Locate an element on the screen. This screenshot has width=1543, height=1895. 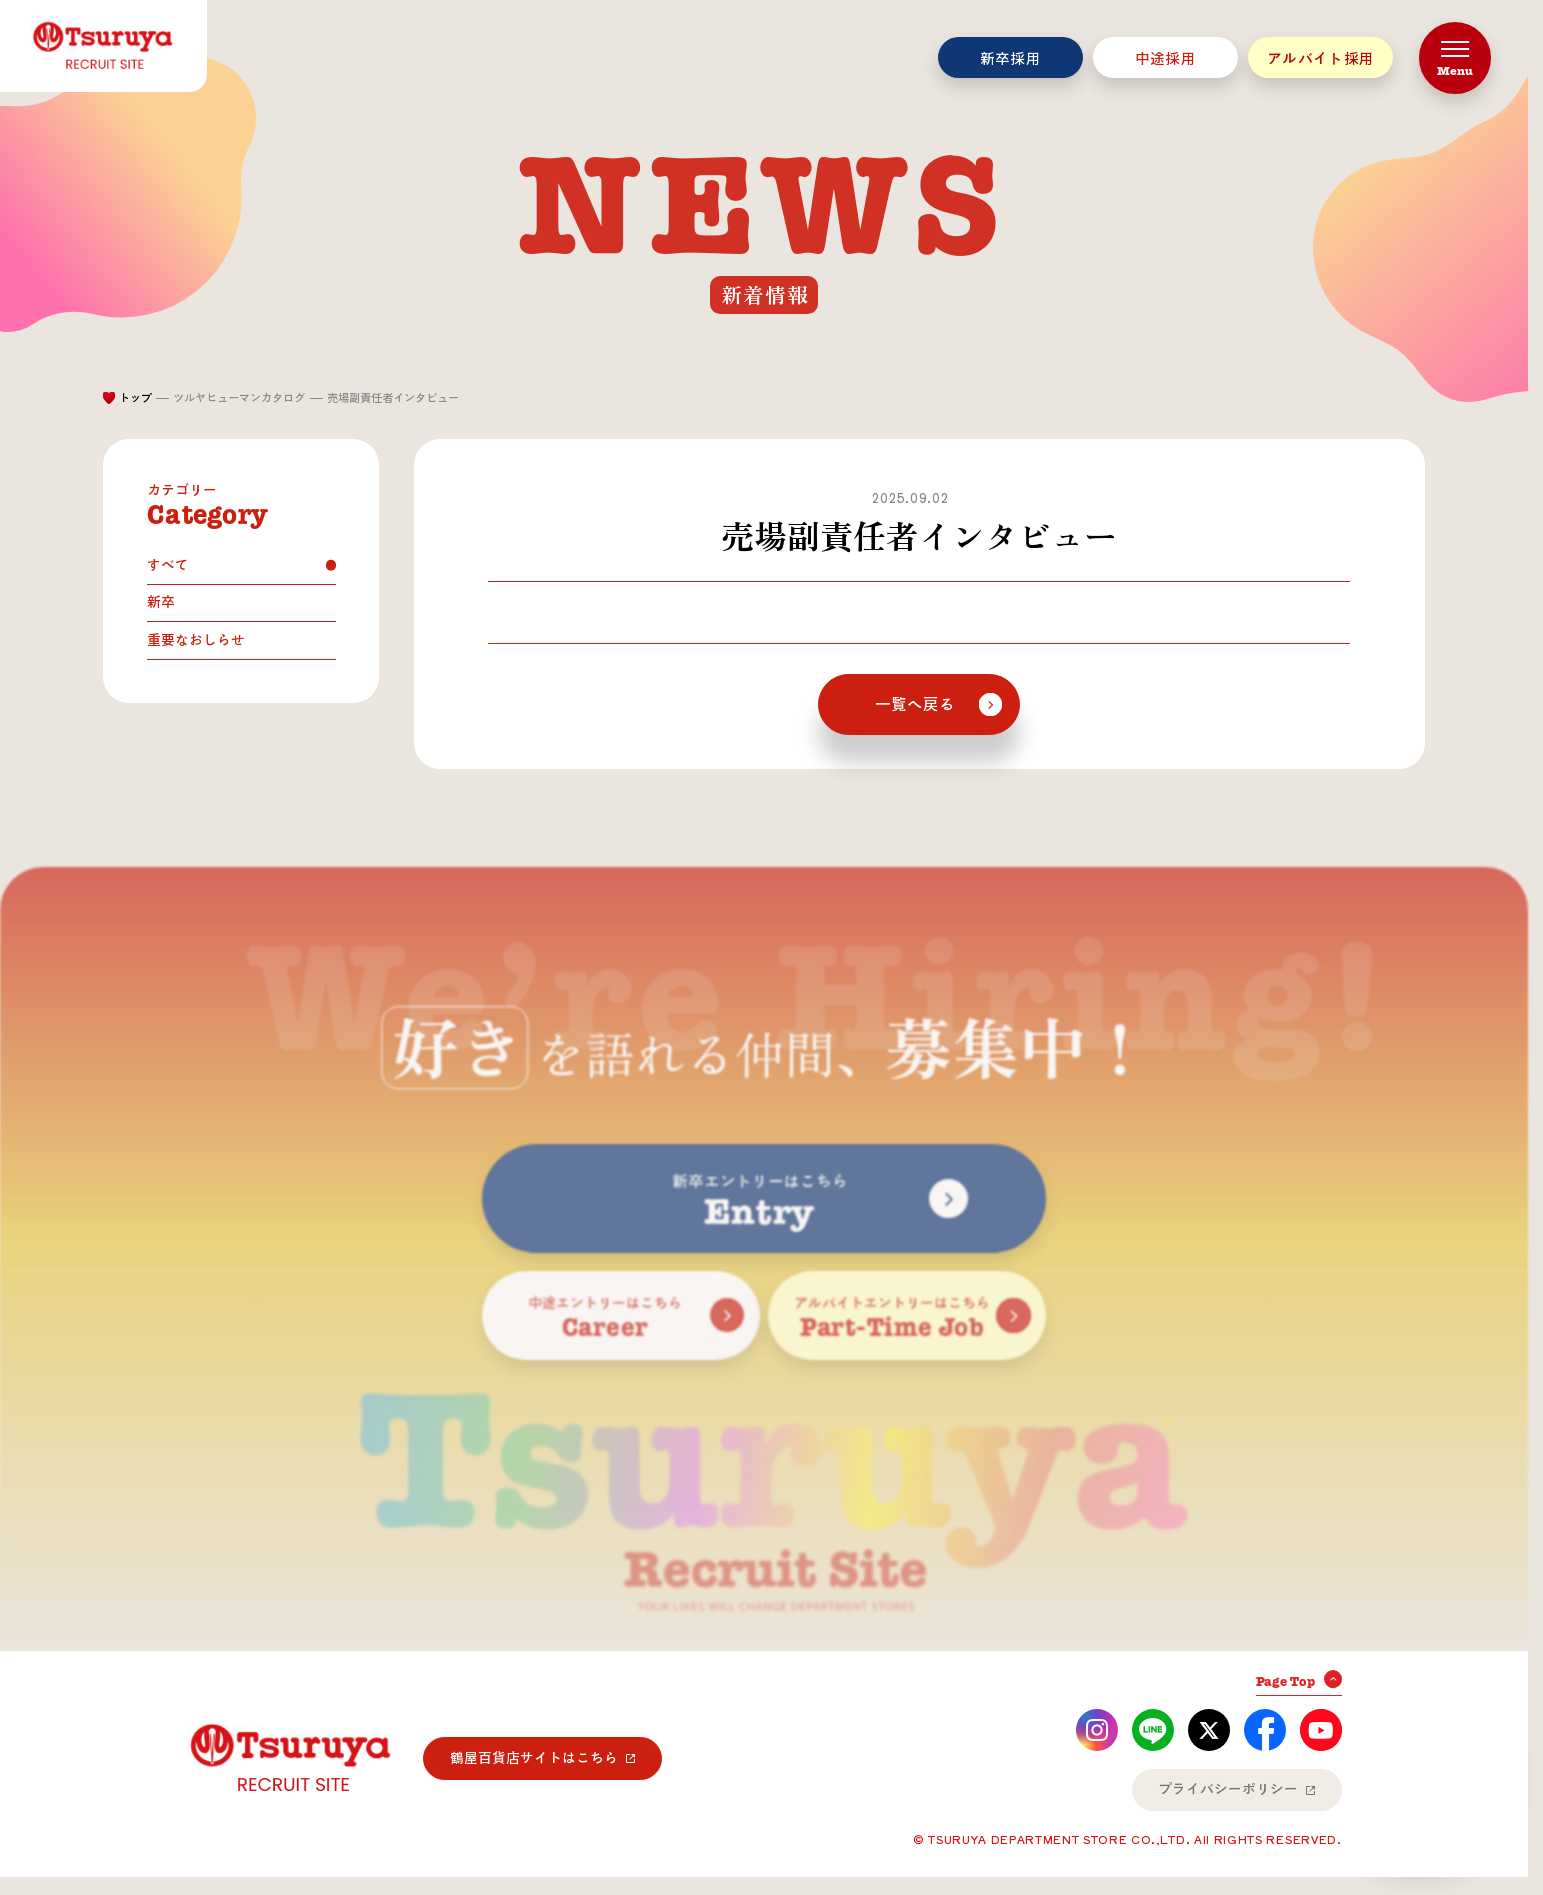
重要なおしらせ is located at coordinates (196, 640).